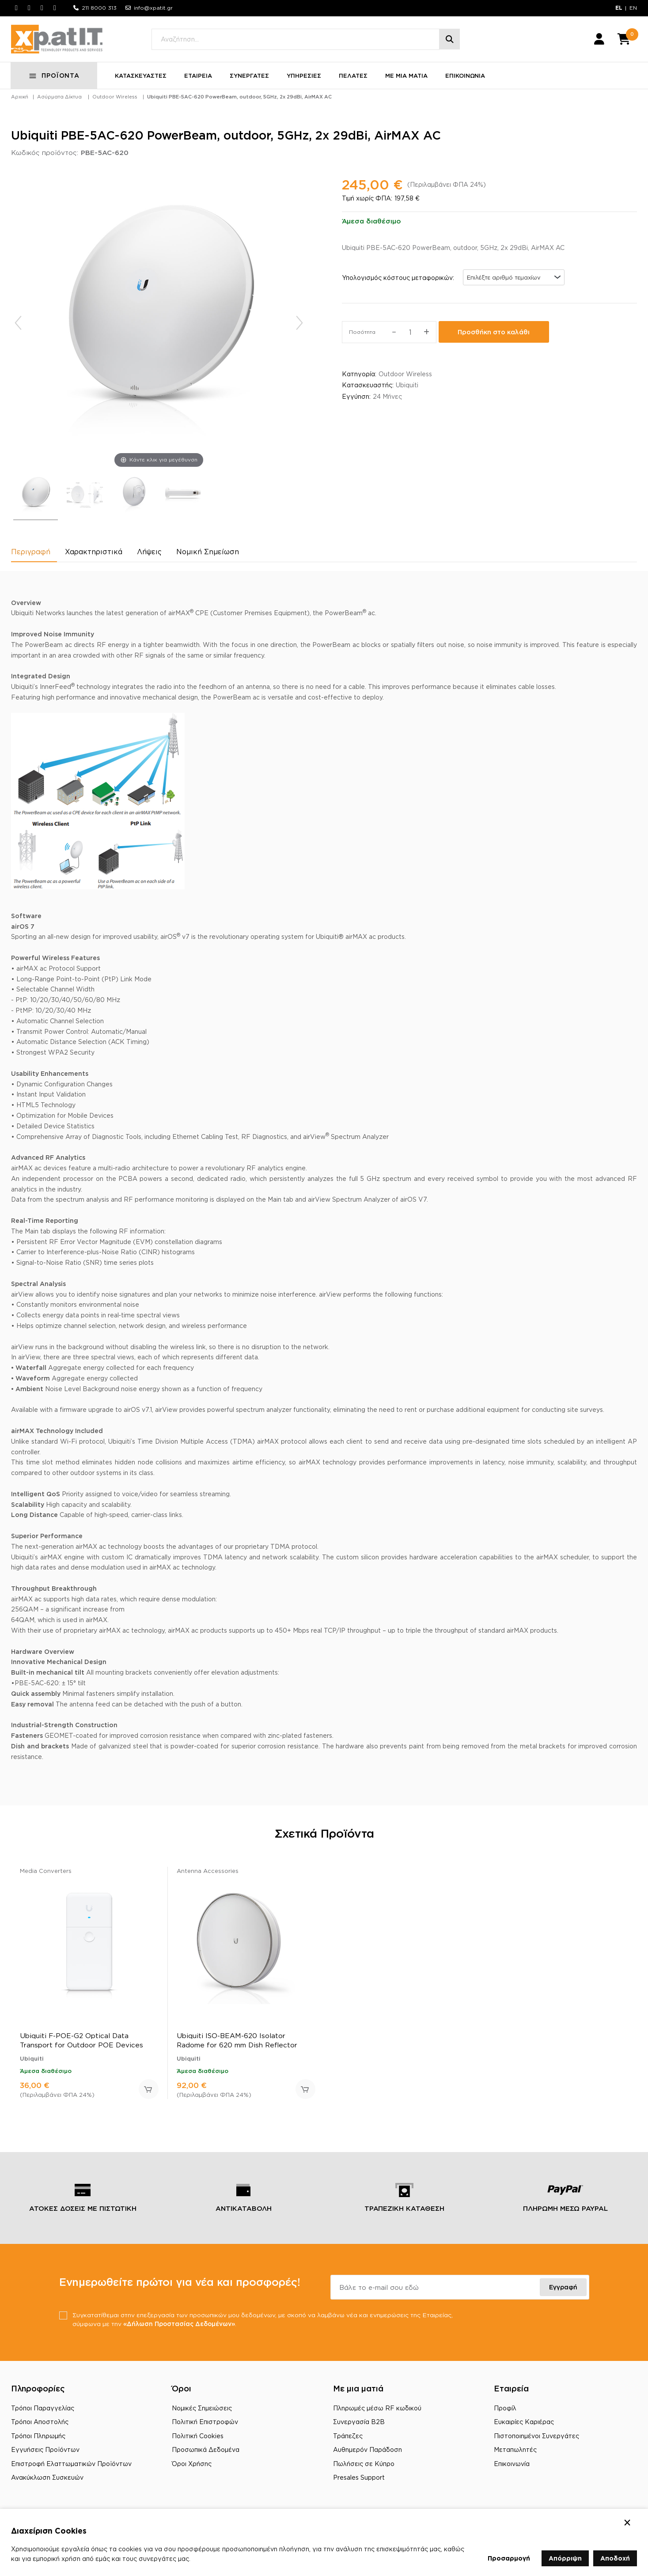 The image size is (648, 2576). I want to click on «Δήλωση Προστασίας Δεδομένων», so click(214, 2326).